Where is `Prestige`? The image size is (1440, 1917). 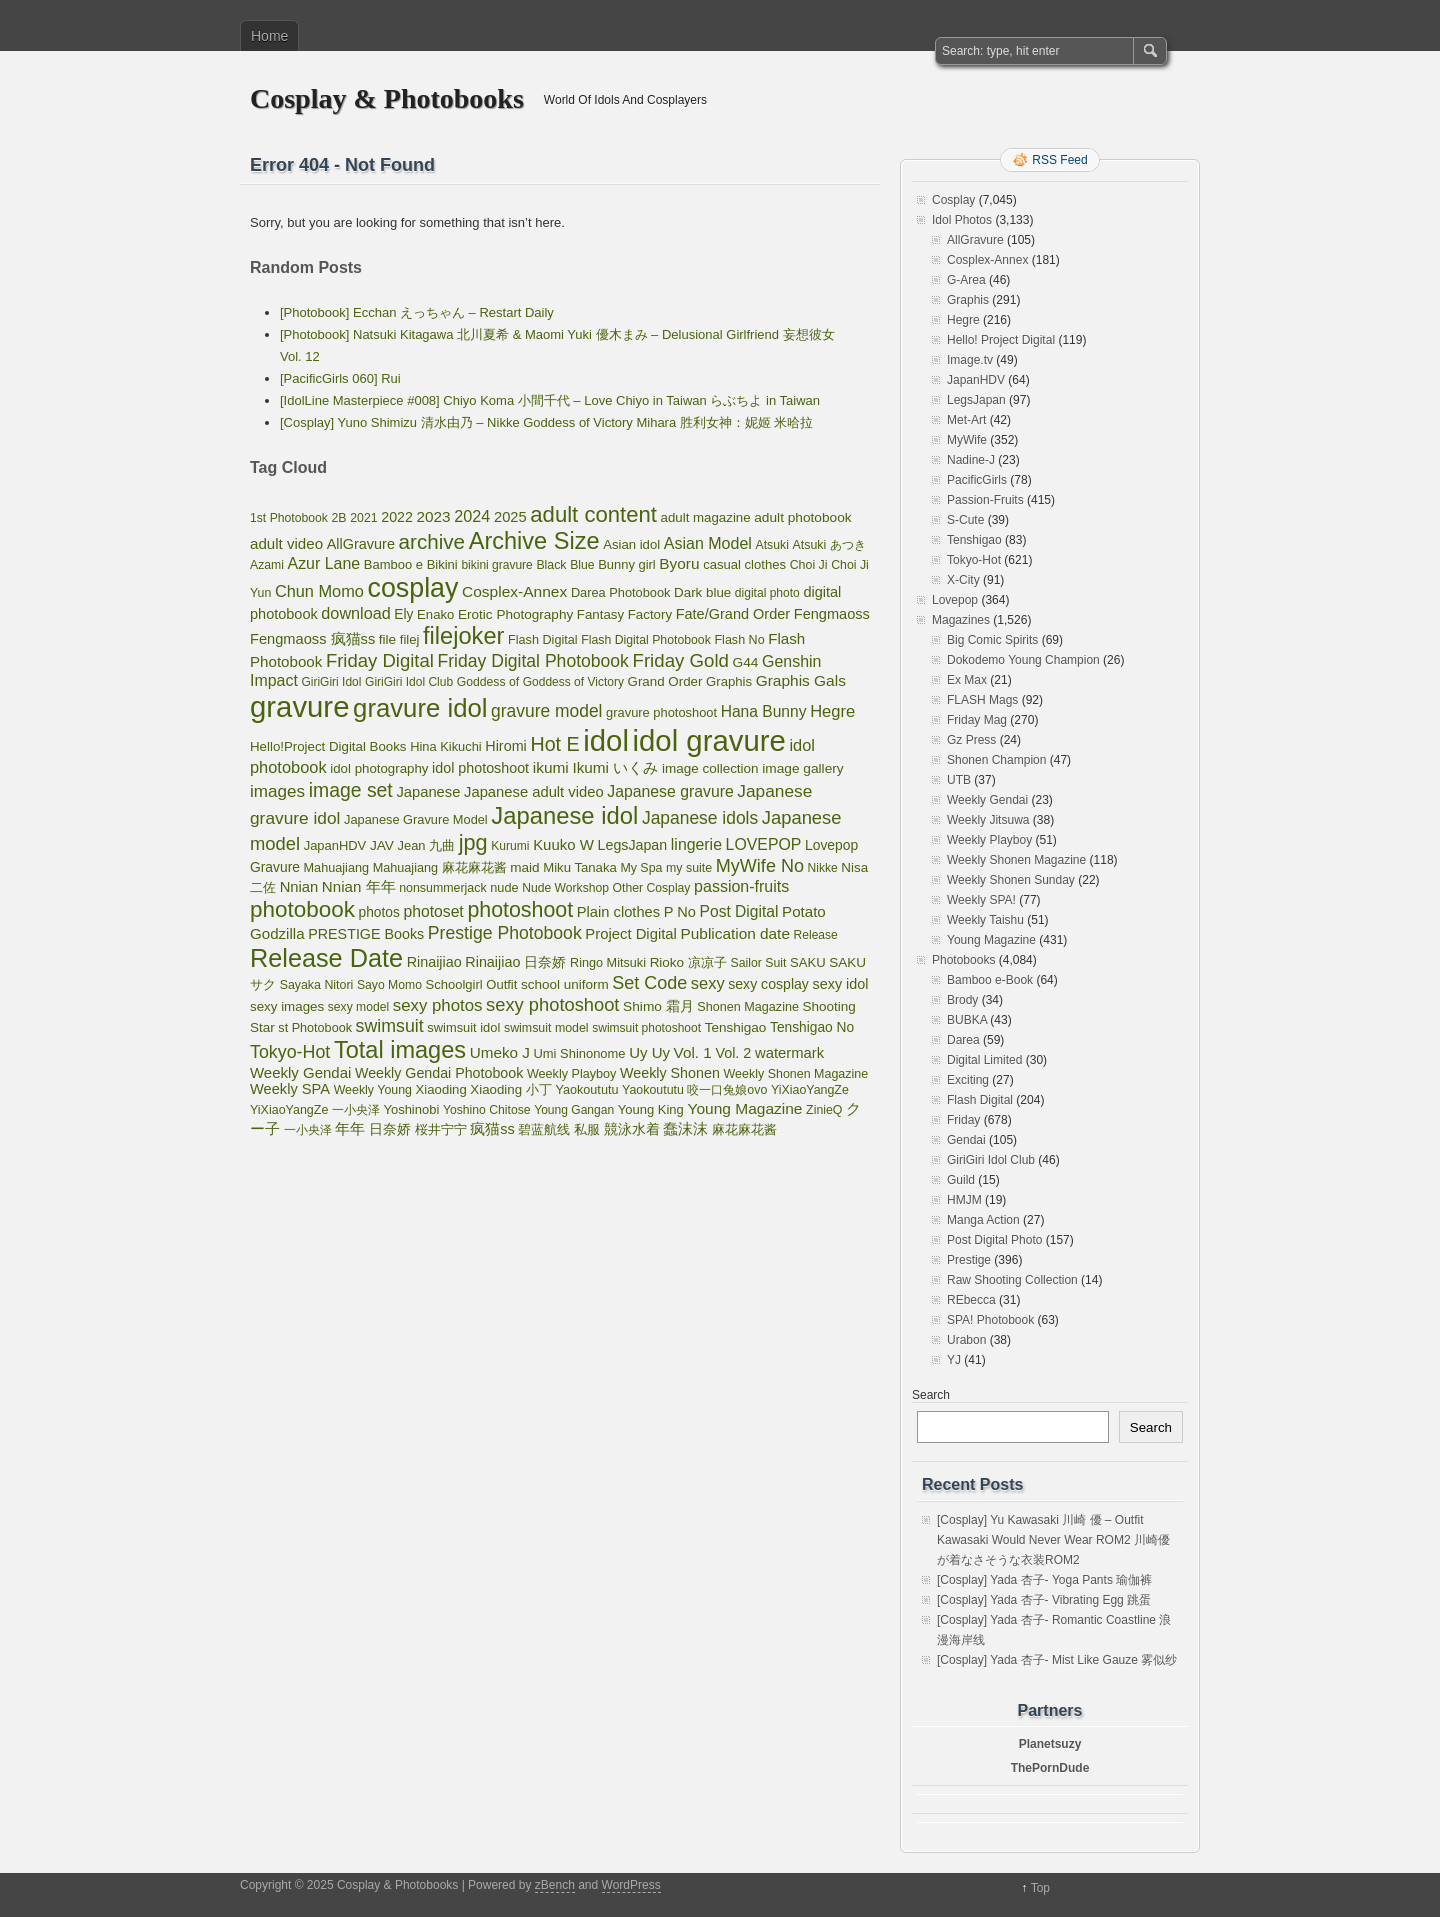 Prestige is located at coordinates (969, 1260).